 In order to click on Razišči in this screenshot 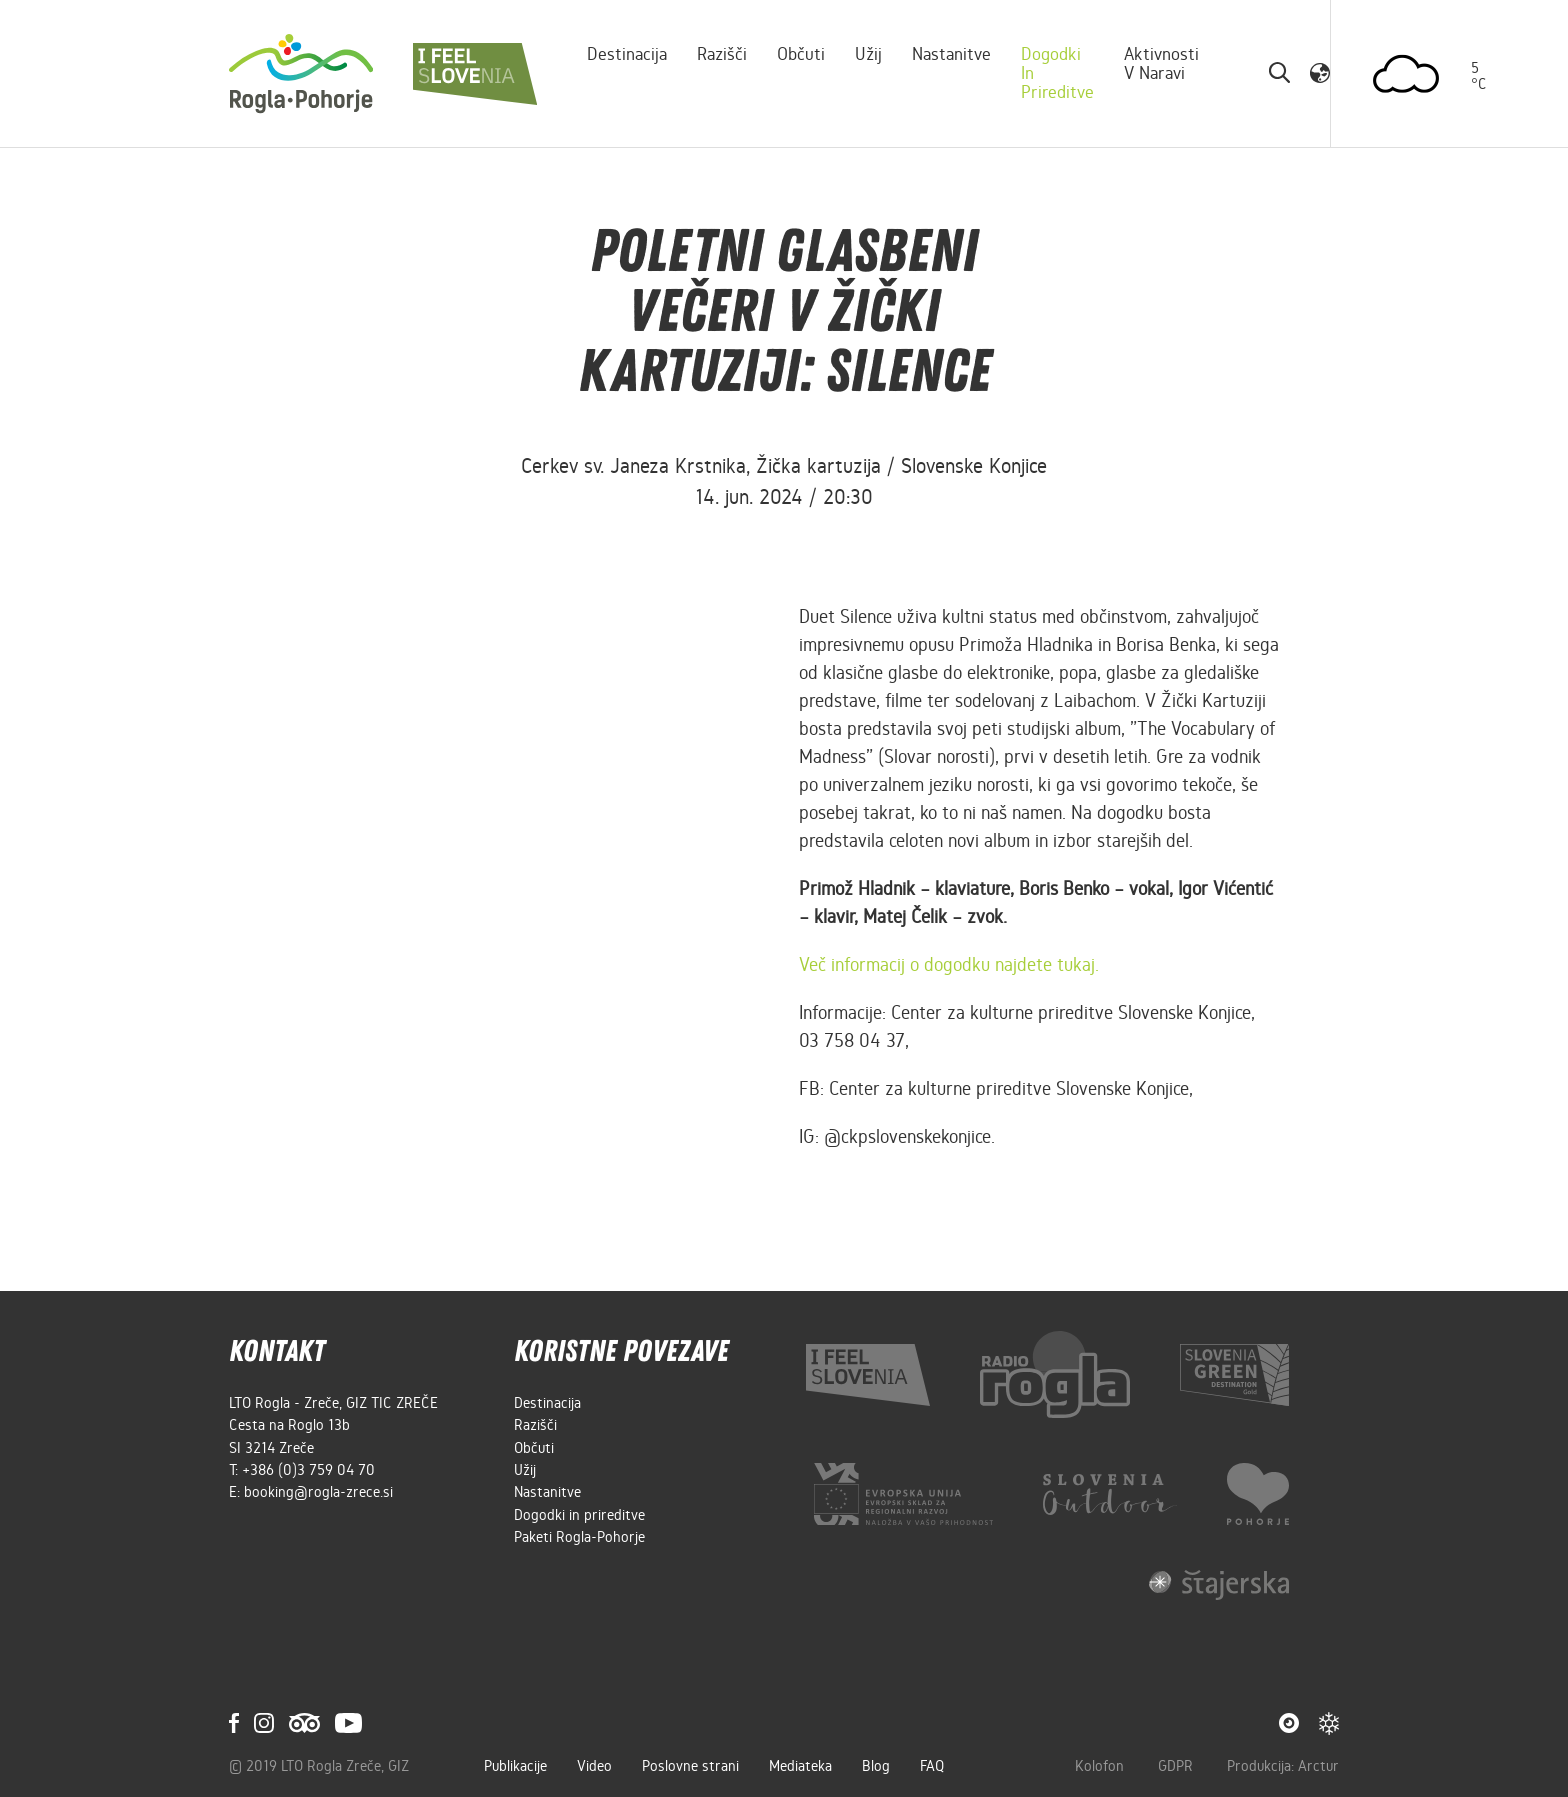, I will do `click(722, 54)`.